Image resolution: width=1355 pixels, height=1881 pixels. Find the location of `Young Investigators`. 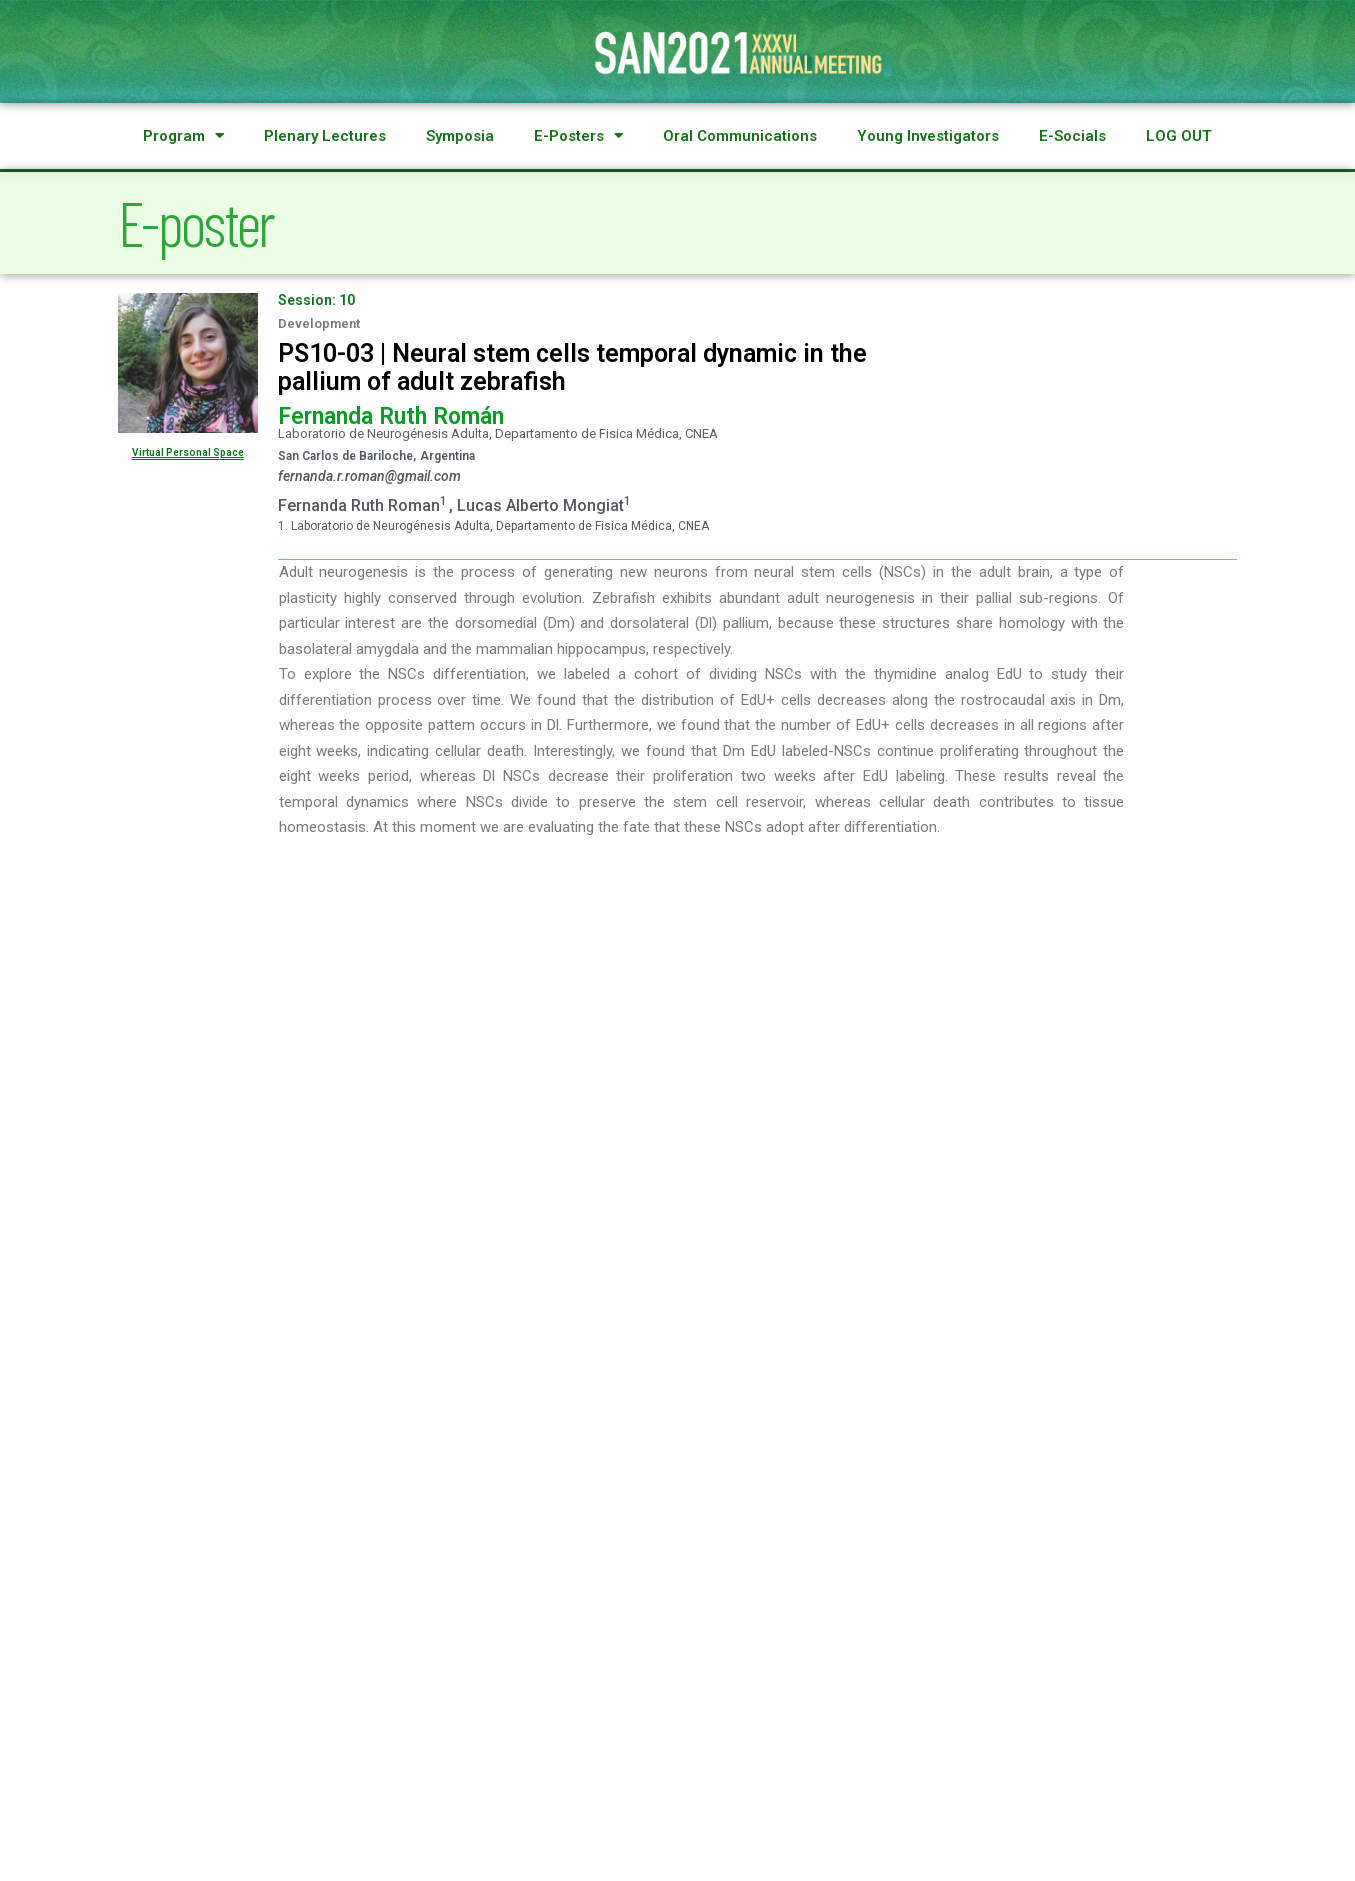

Young Investigators is located at coordinates (928, 136).